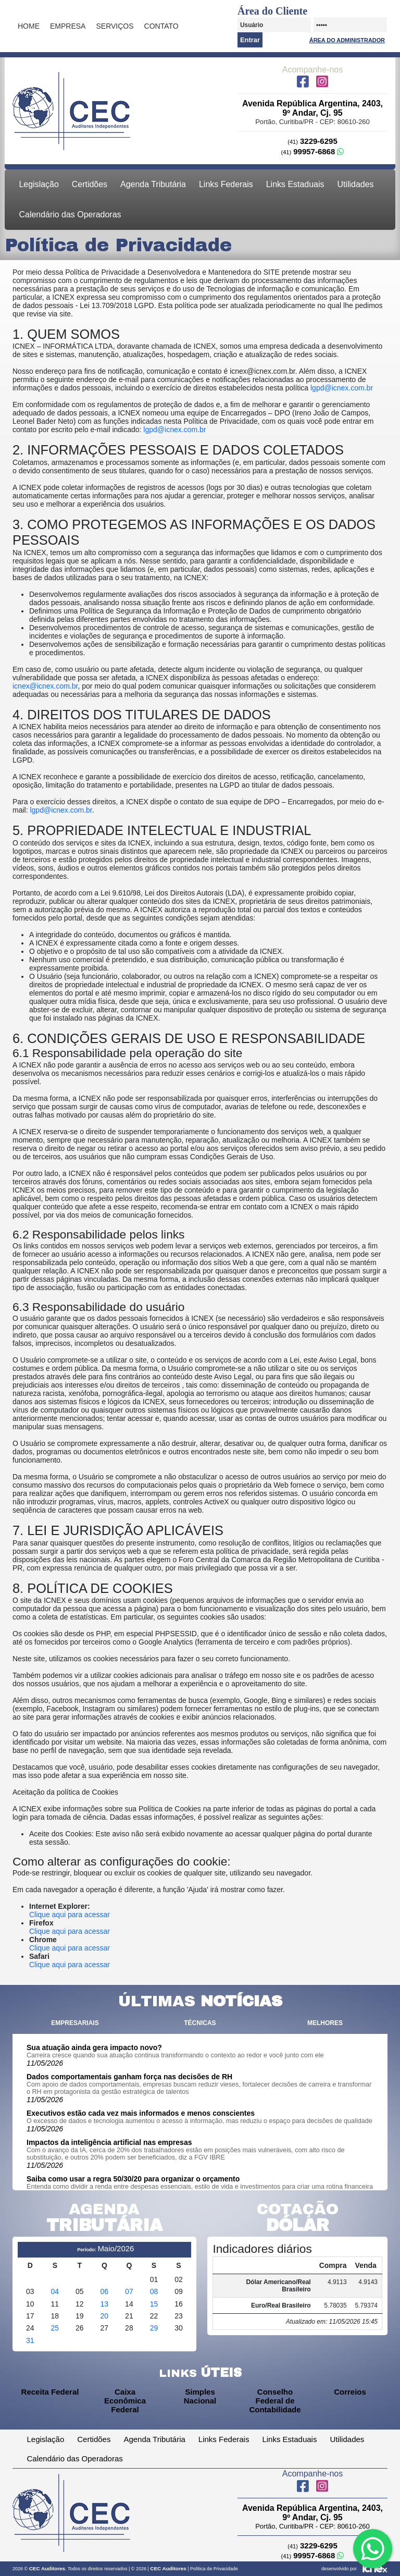 Image resolution: width=400 pixels, height=2576 pixels. Describe the element at coordinates (226, 184) in the screenshot. I see `Links Federais` at that location.